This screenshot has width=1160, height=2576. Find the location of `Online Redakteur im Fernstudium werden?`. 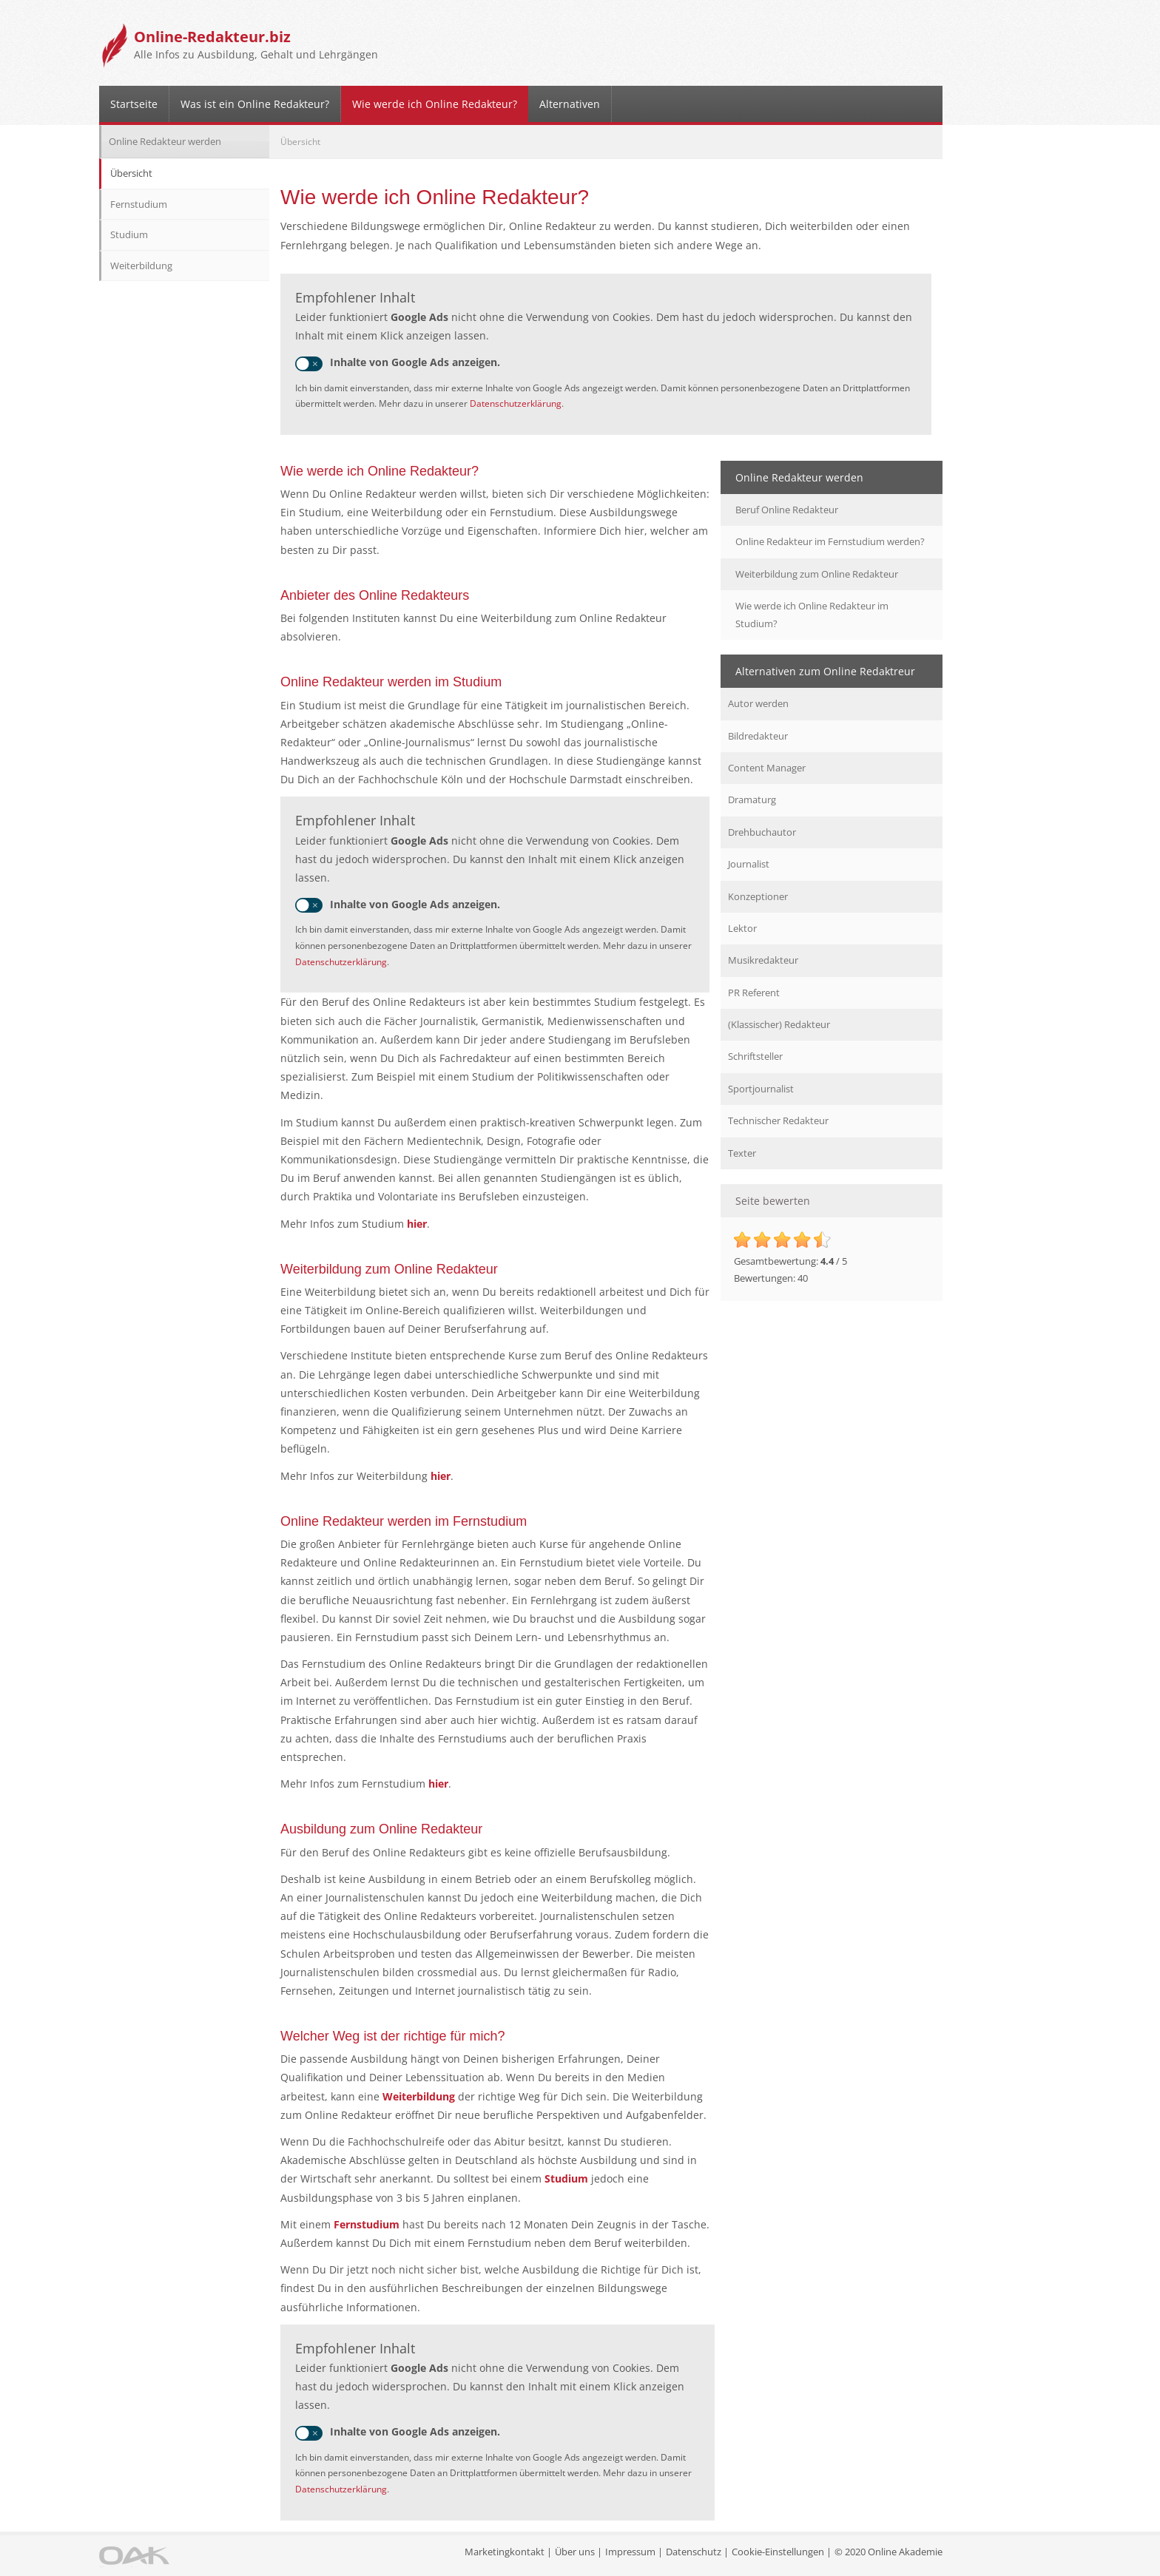

Online Redakteur im Fernstudium werden? is located at coordinates (830, 541).